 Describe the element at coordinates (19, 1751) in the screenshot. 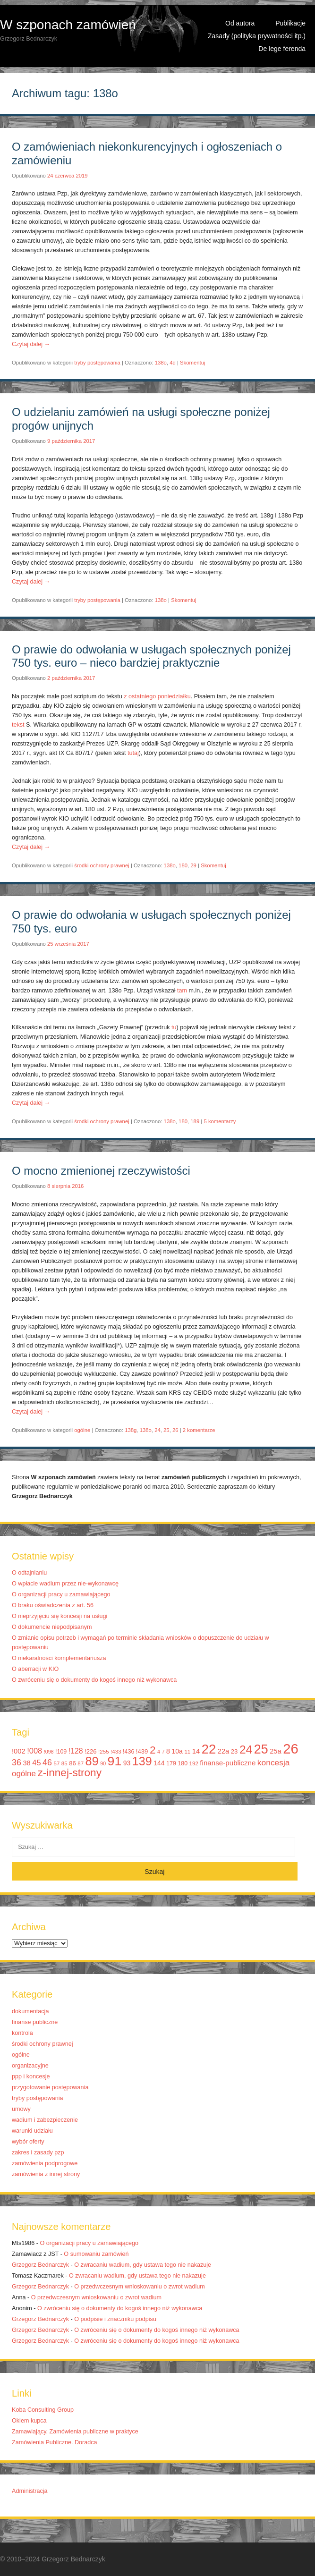

I see `!002 [!002 (14 elementów)]` at that location.